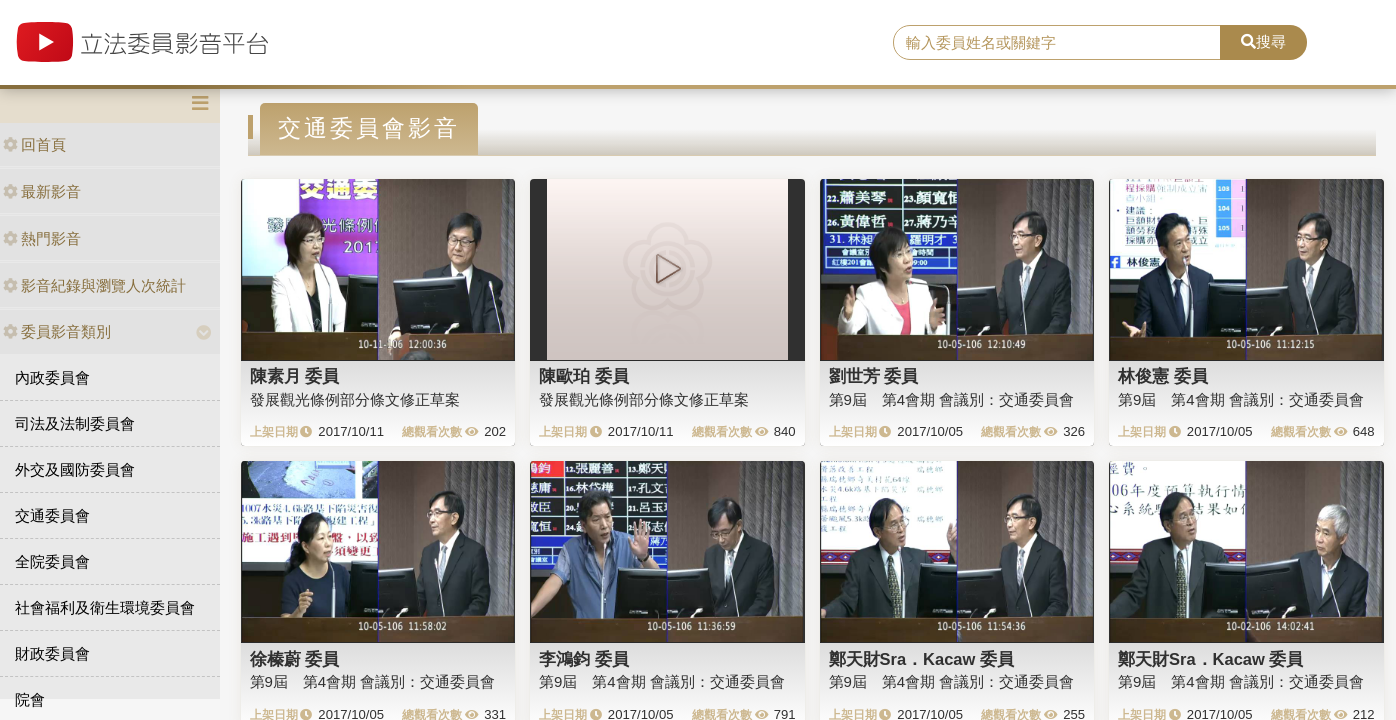 The width and height of the screenshot is (1396, 720). Describe the element at coordinates (1163, 376) in the screenshot. I see `林俊憲 委員` at that location.